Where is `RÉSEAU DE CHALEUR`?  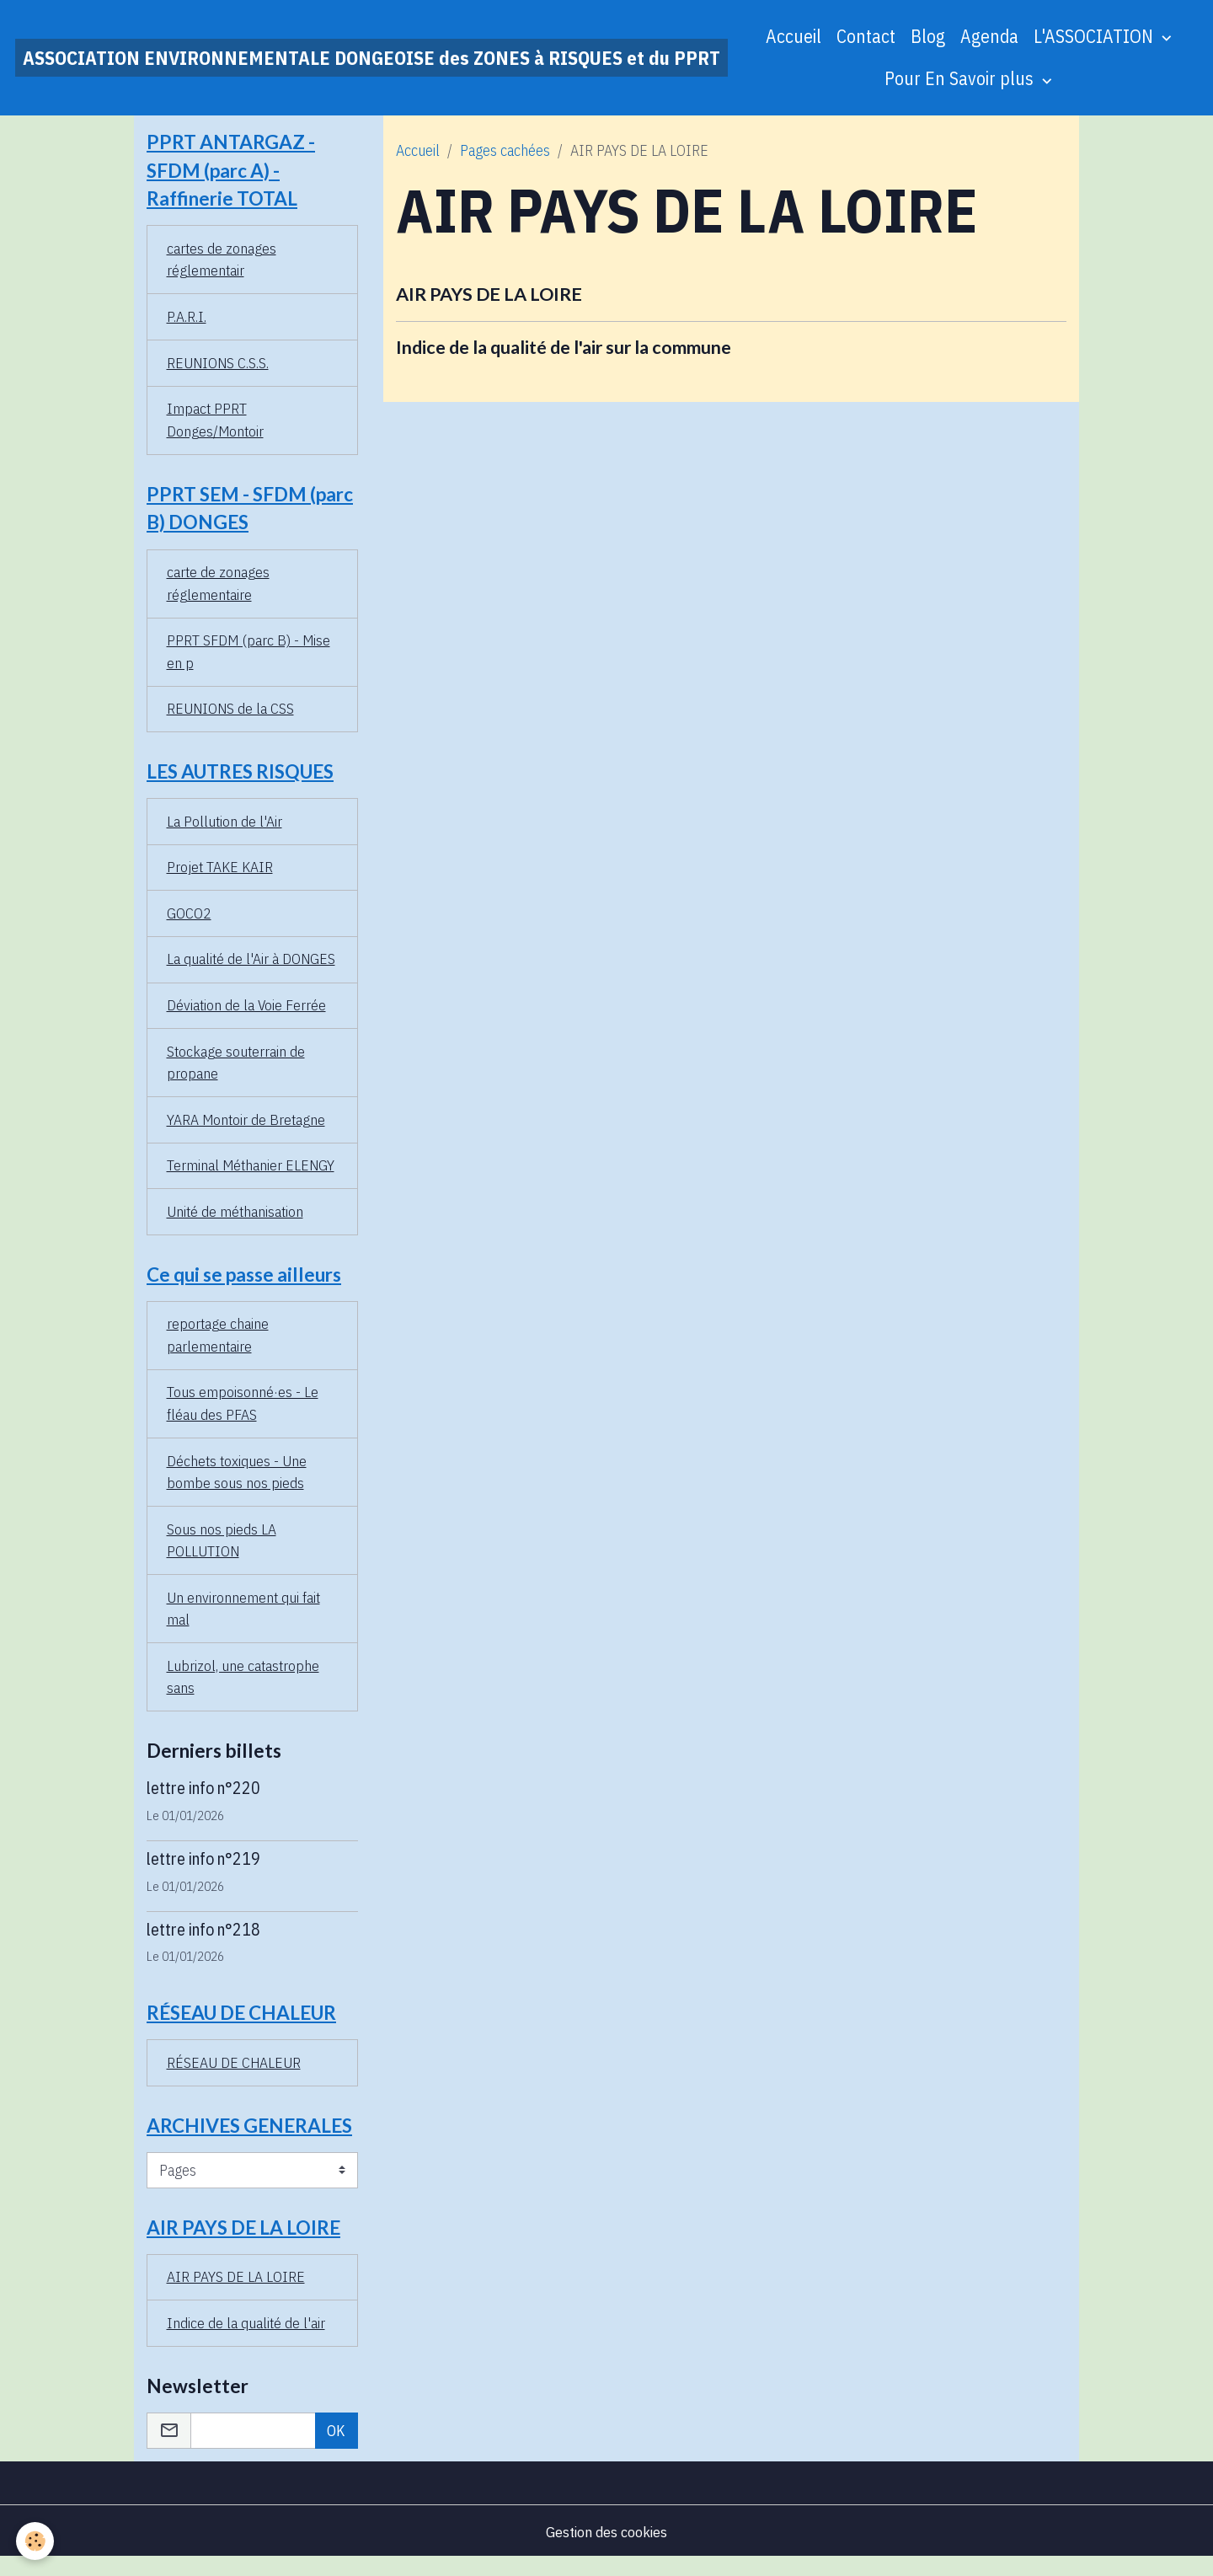
RÉSEAU DE CHALEUR is located at coordinates (234, 2078).